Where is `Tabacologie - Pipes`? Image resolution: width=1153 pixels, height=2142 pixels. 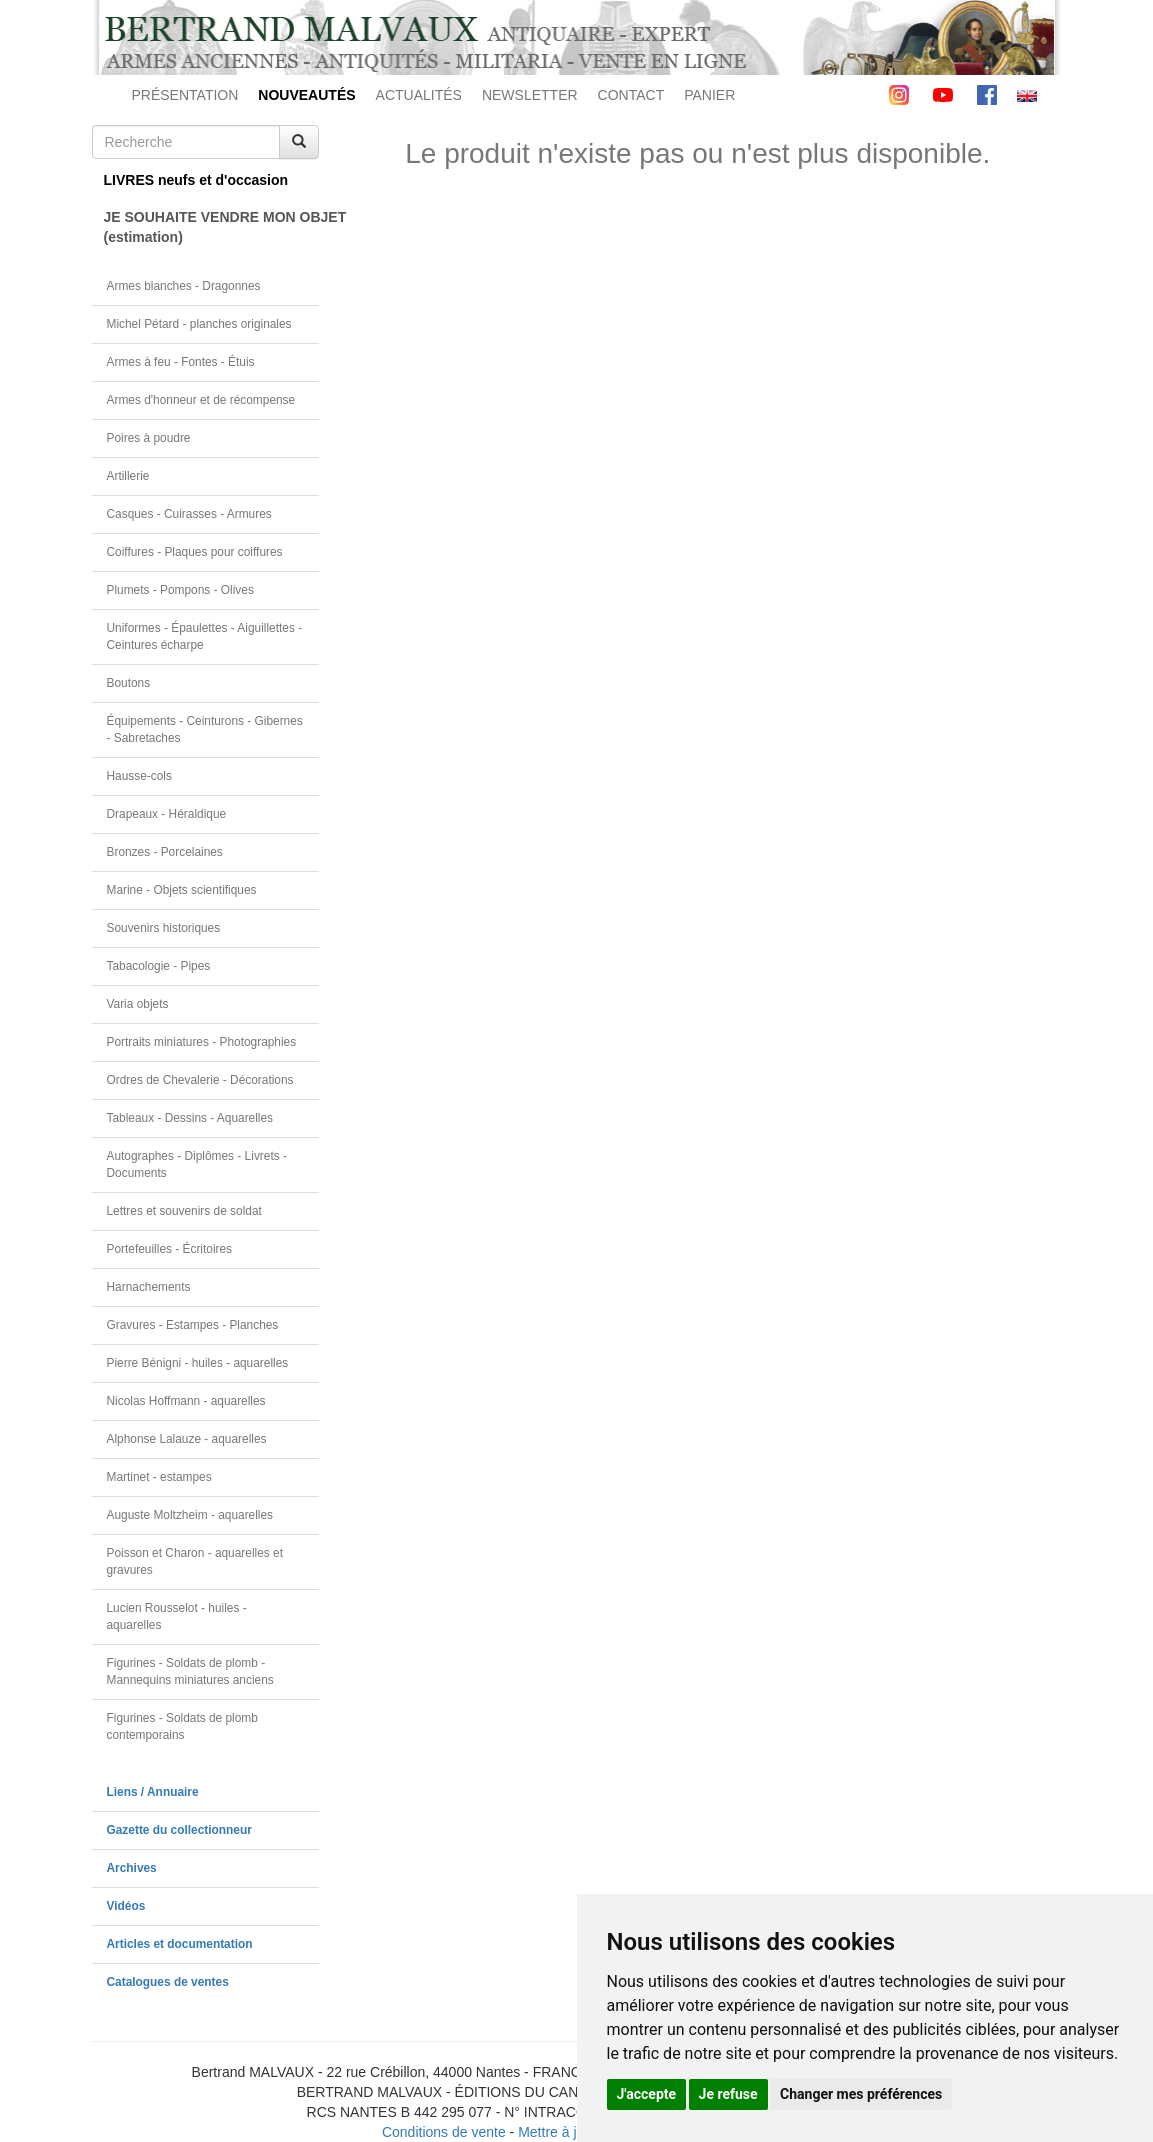
Tabacologie - Pipes is located at coordinates (159, 966).